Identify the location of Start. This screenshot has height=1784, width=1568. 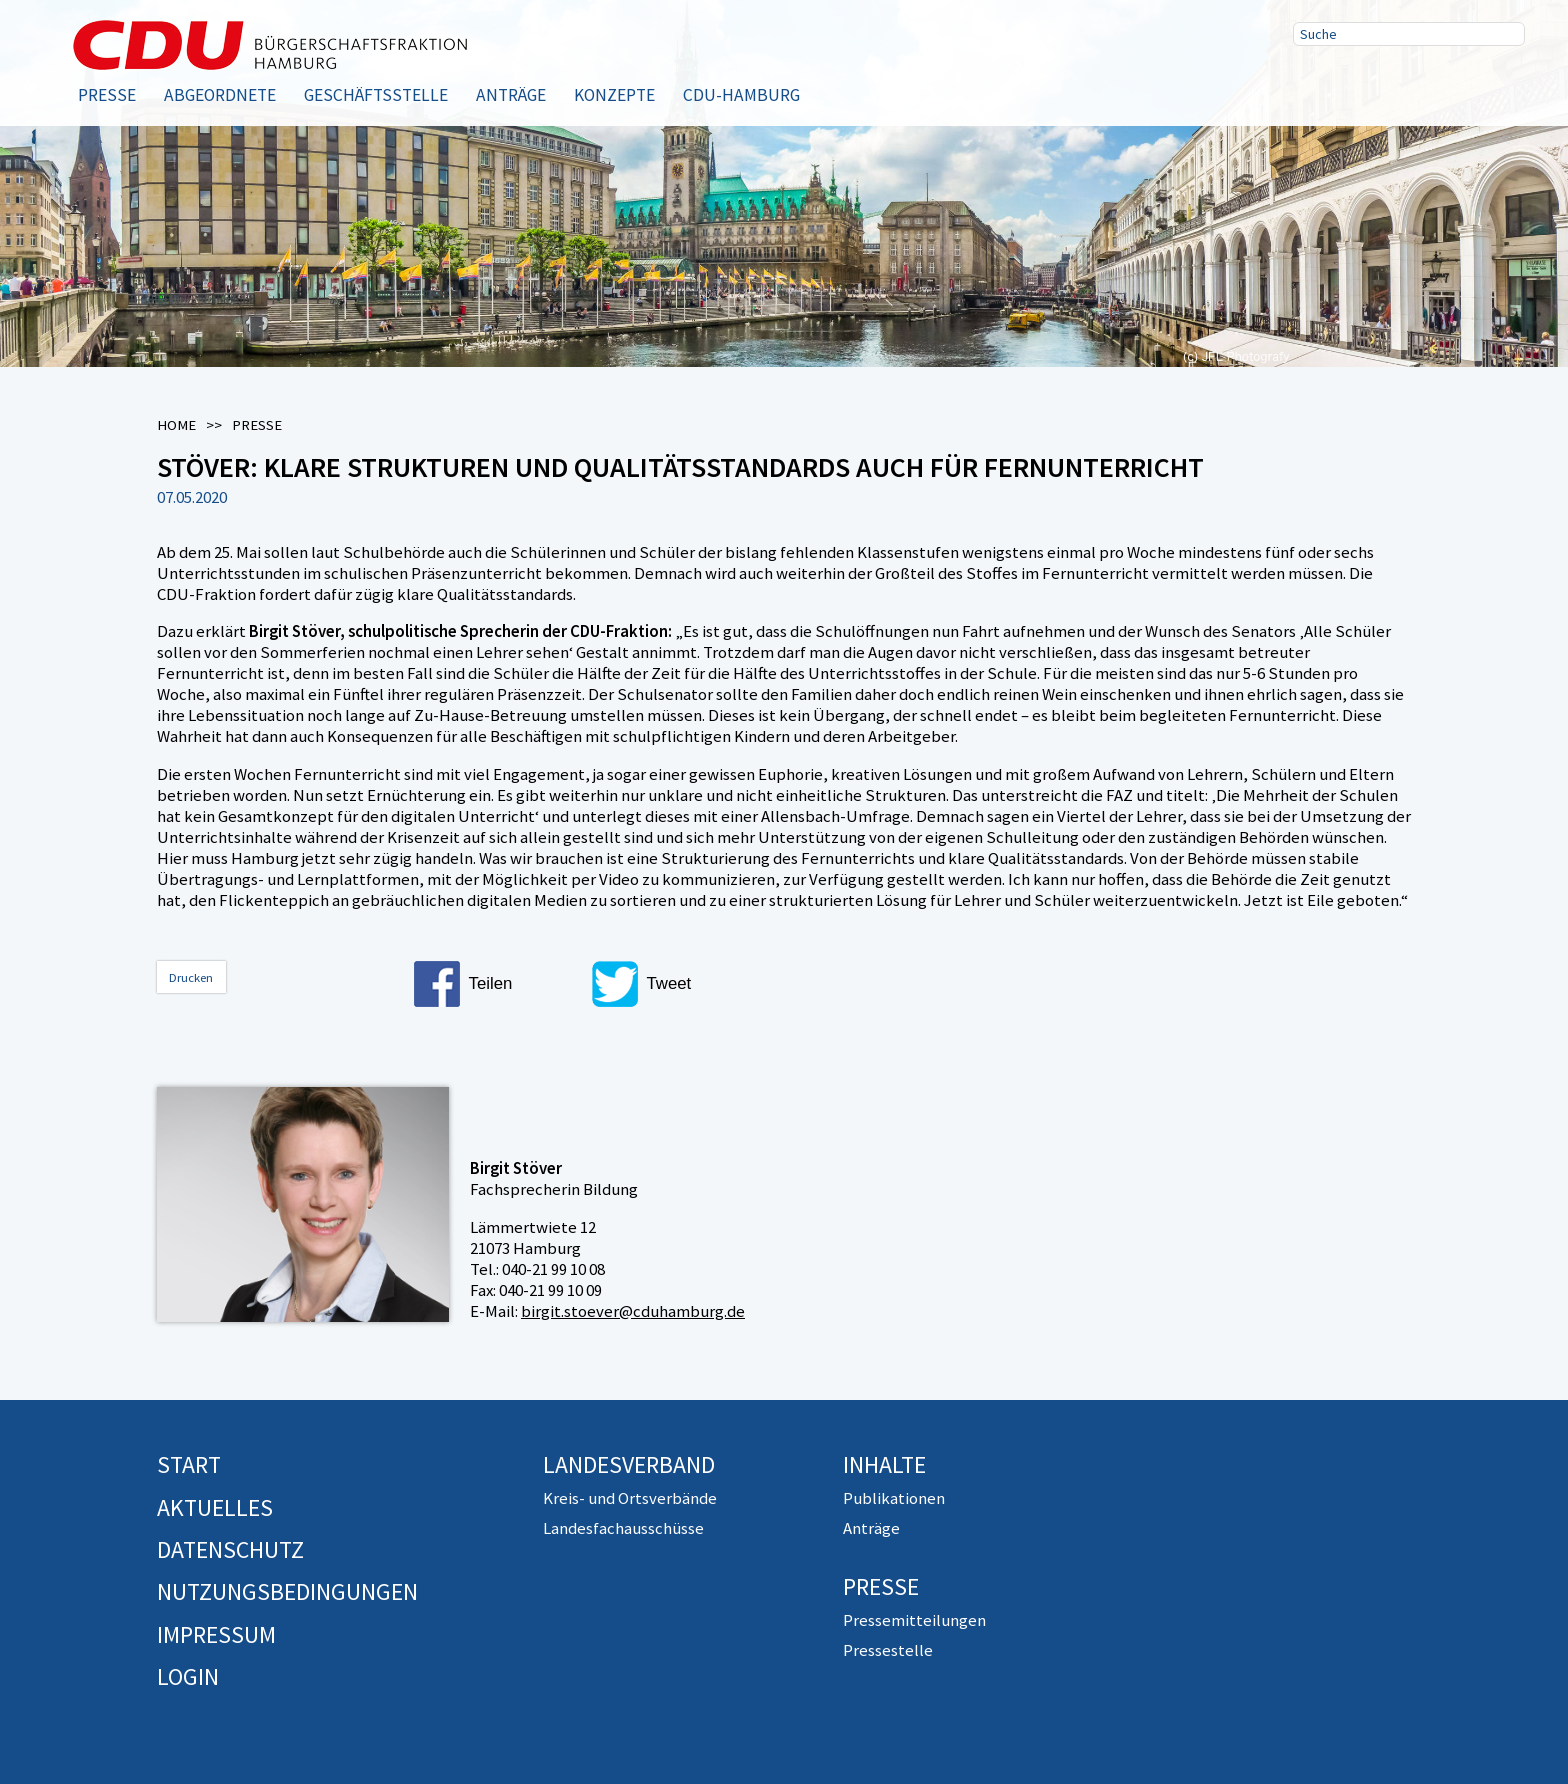
(189, 1464).